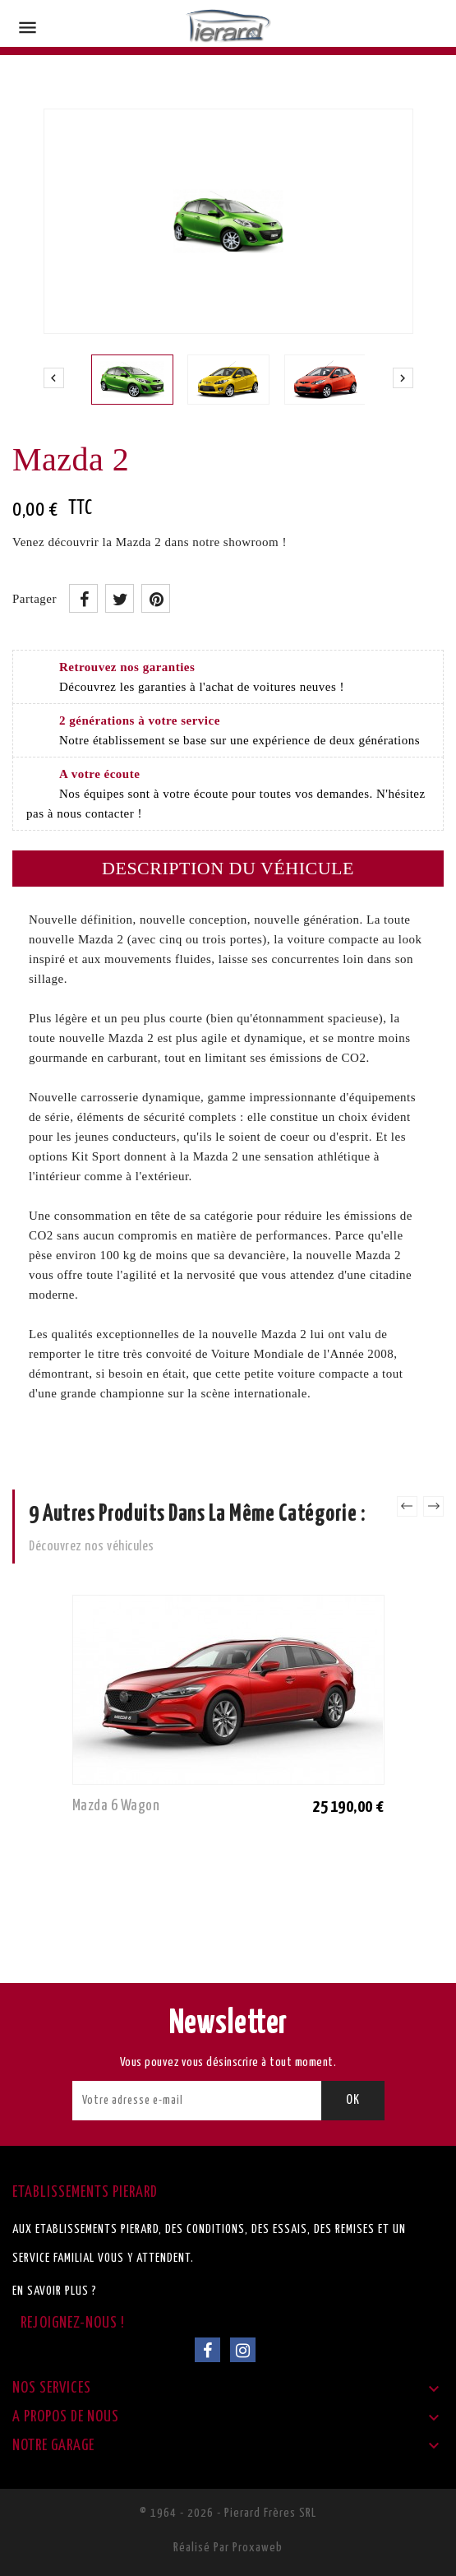 This screenshot has height=2576, width=456. Describe the element at coordinates (155, 598) in the screenshot. I see `Pinterest` at that location.